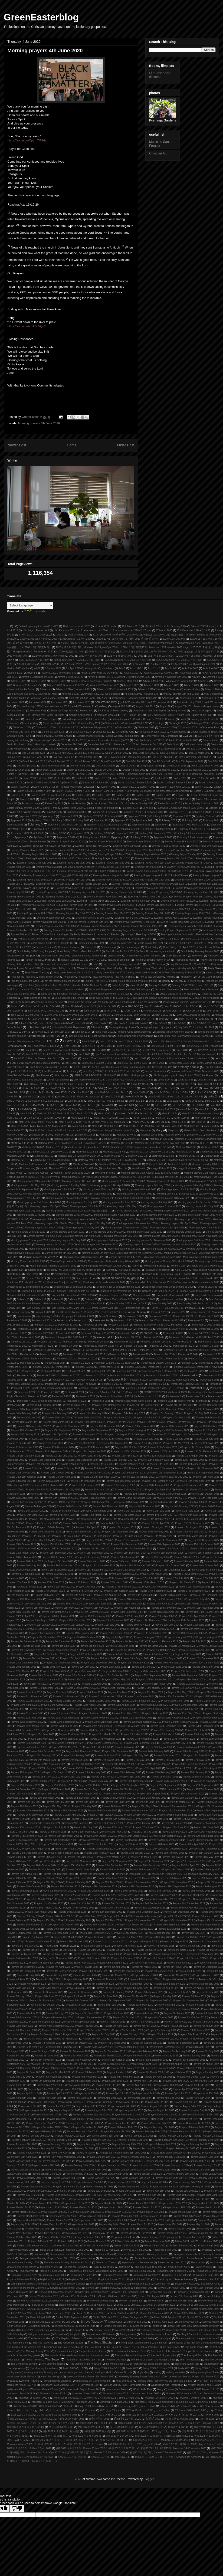 The width and height of the screenshot is (223, 2576). I want to click on Pentecost 5 2020, so click(138, 1379).